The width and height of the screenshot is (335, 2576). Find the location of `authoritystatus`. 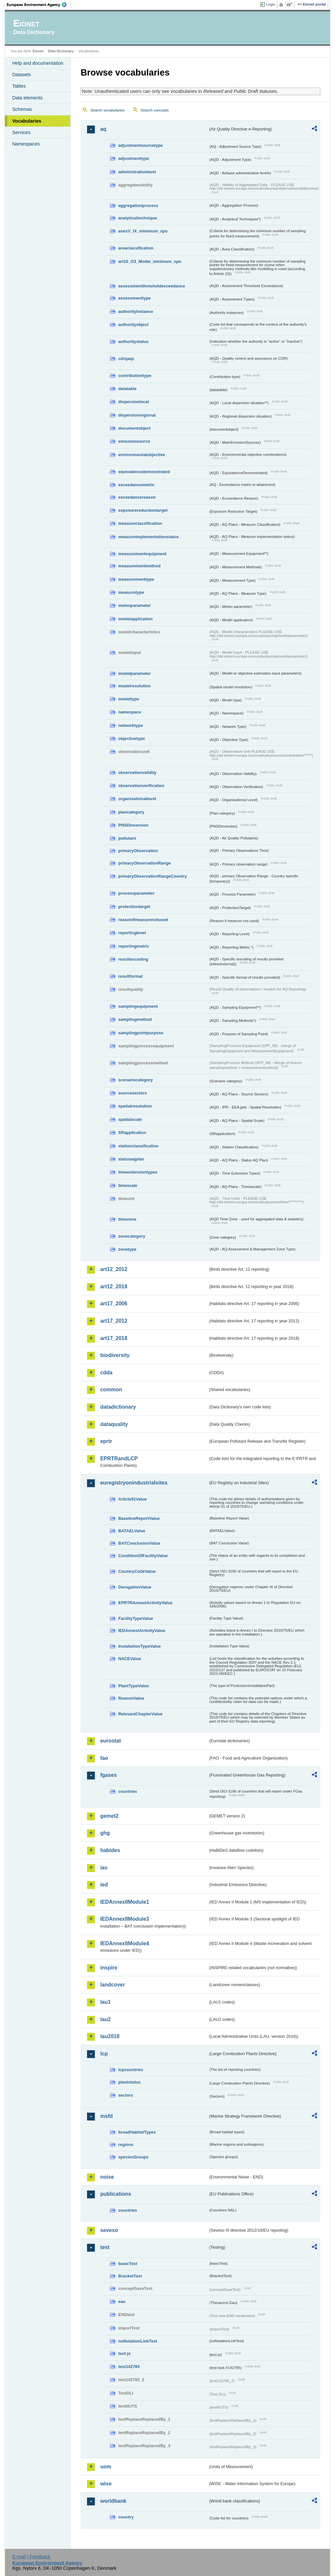

authoritystatus is located at coordinates (133, 341).